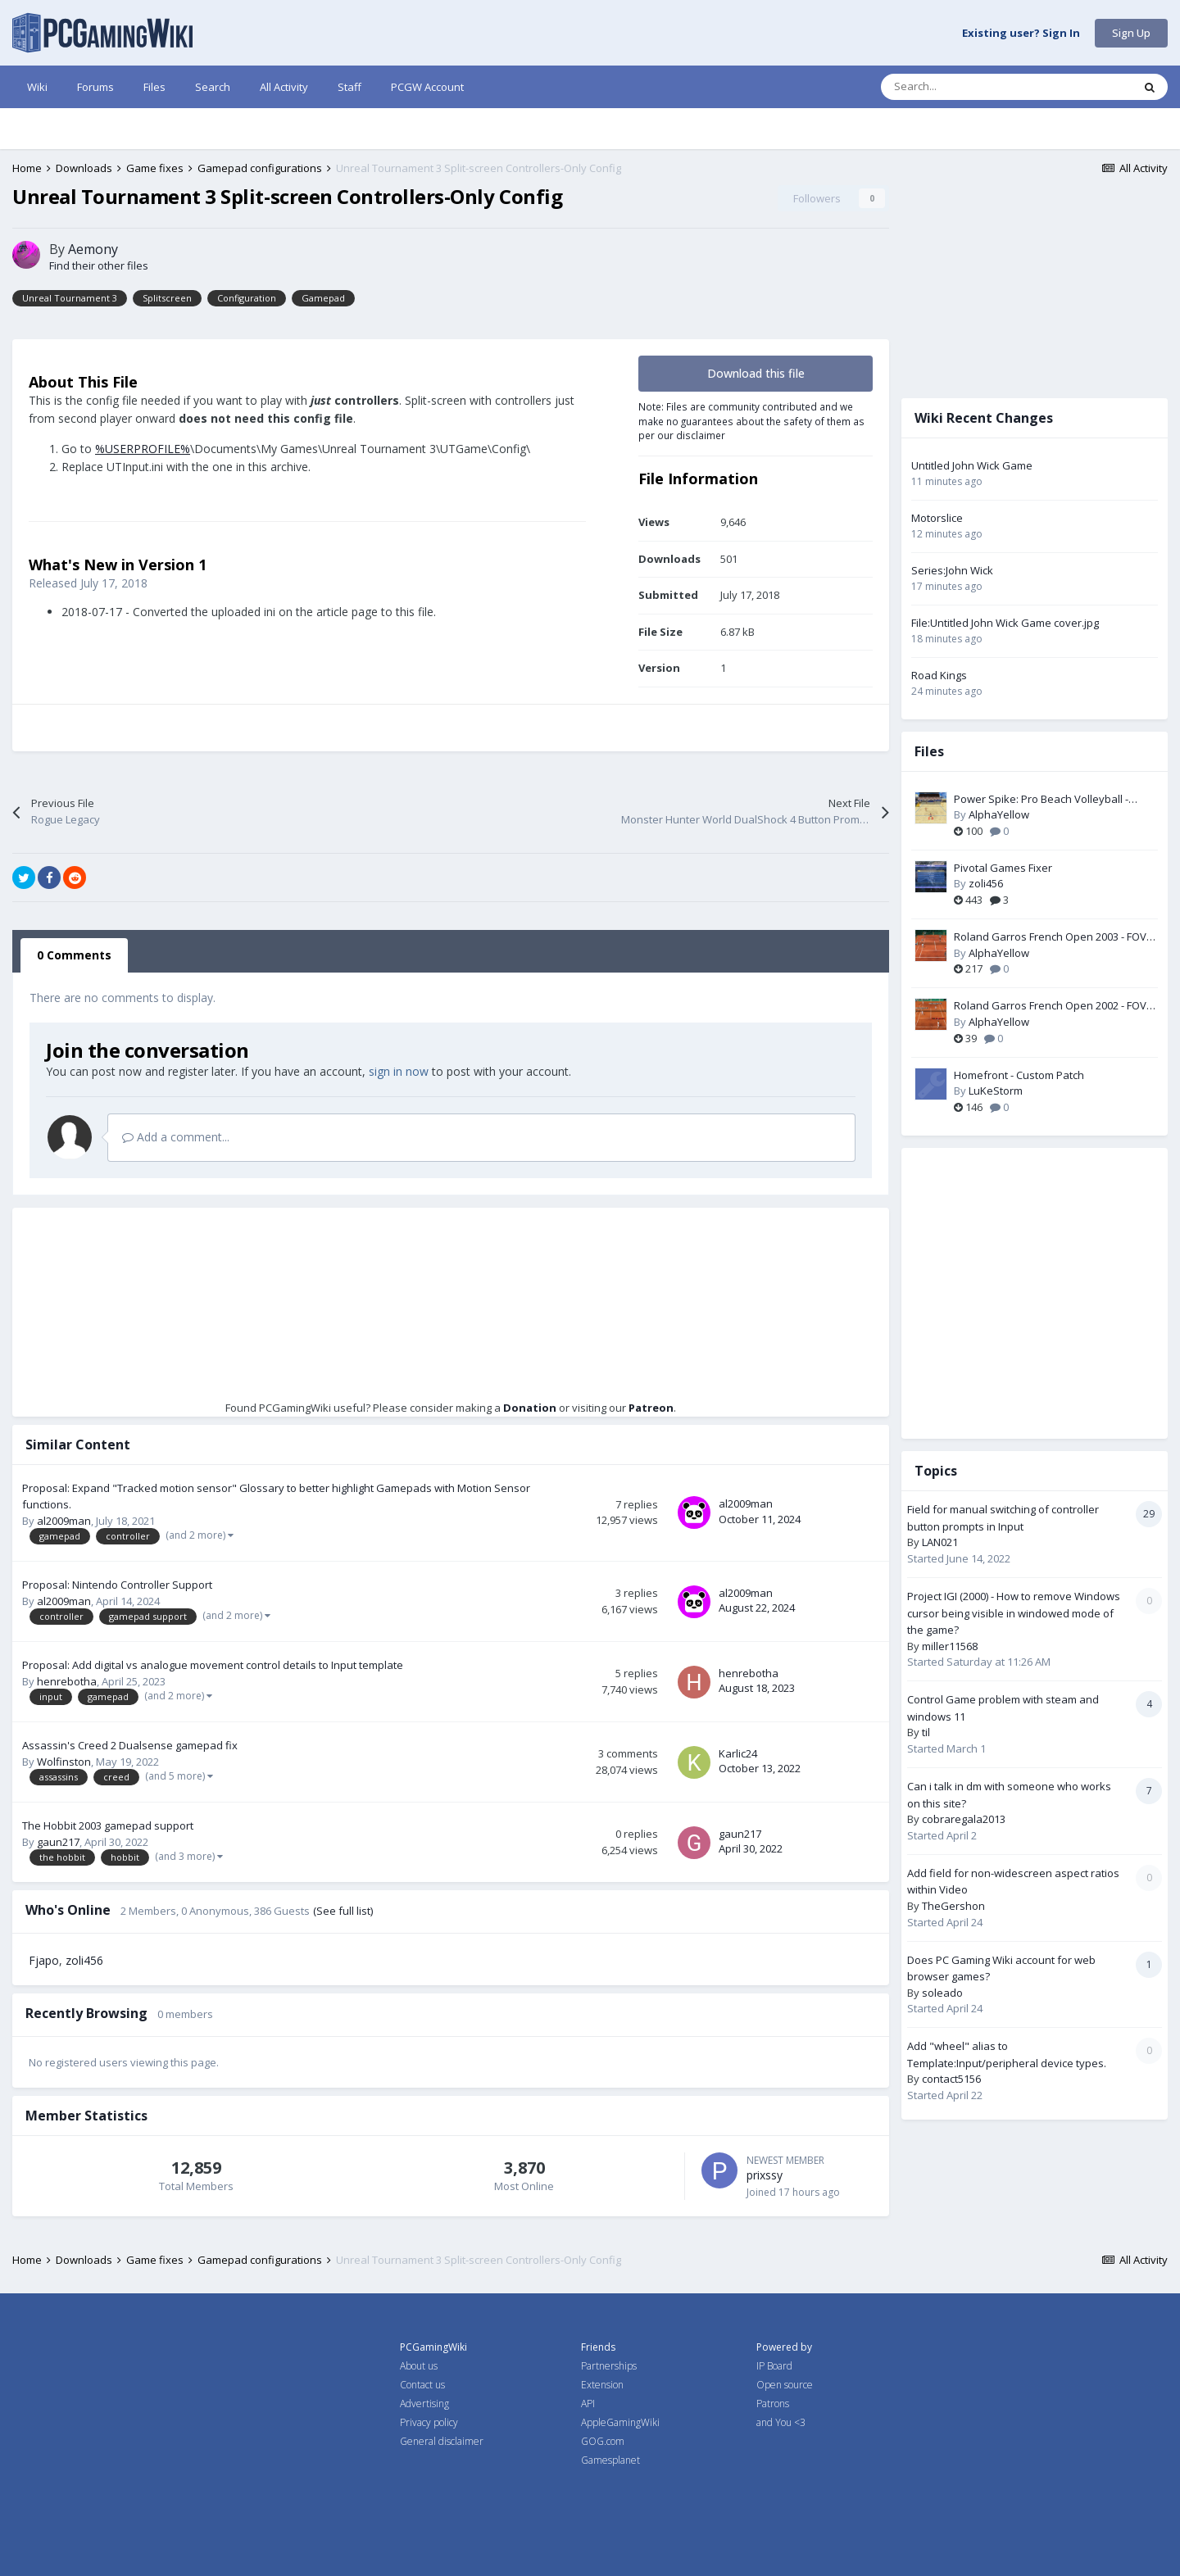  Describe the element at coordinates (937, 517) in the screenshot. I see `Motorslice` at that location.